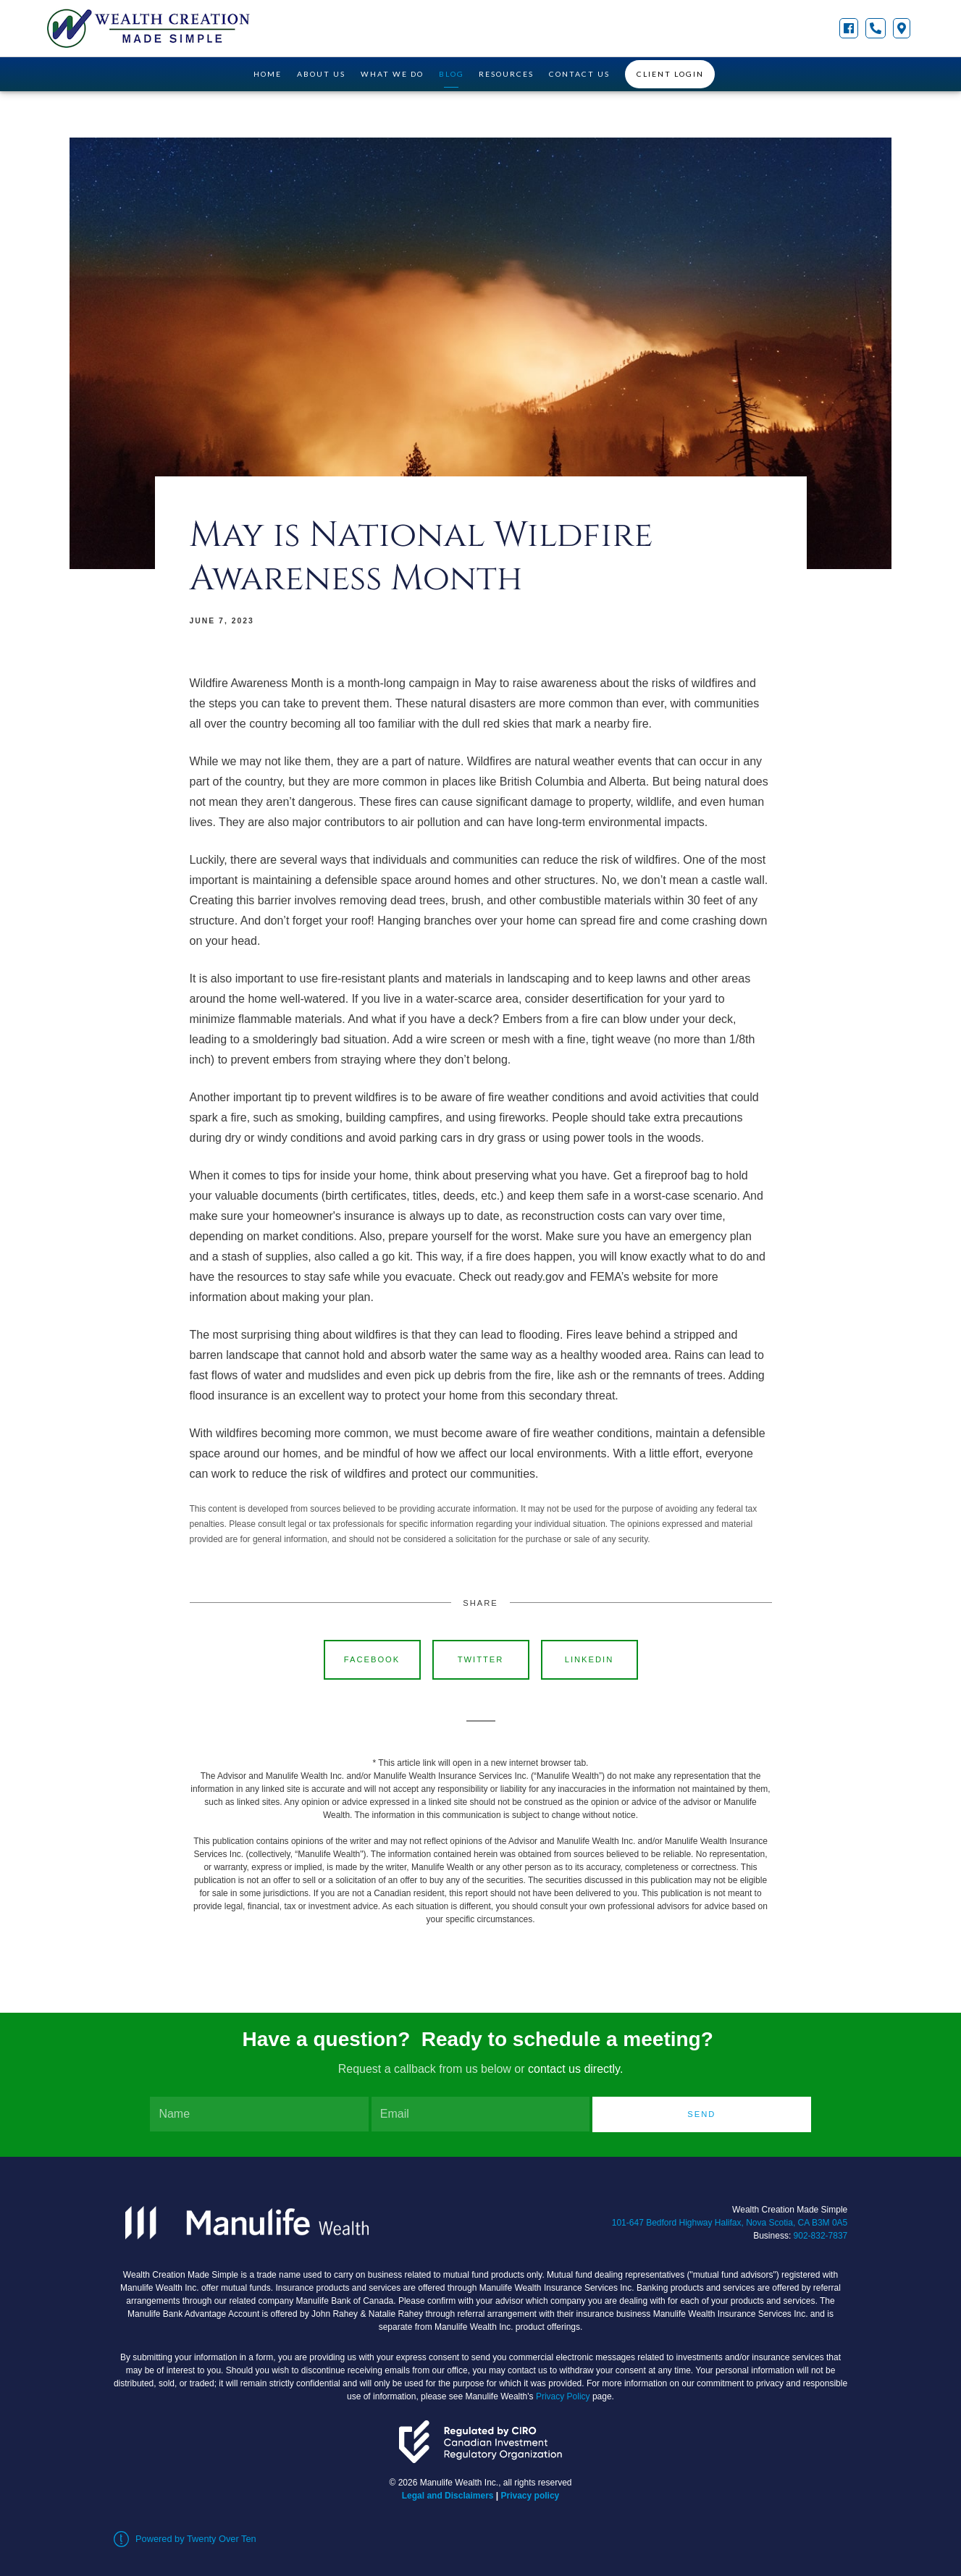 The height and width of the screenshot is (2576, 961). Describe the element at coordinates (372, 1659) in the screenshot. I see `Facebook` at that location.